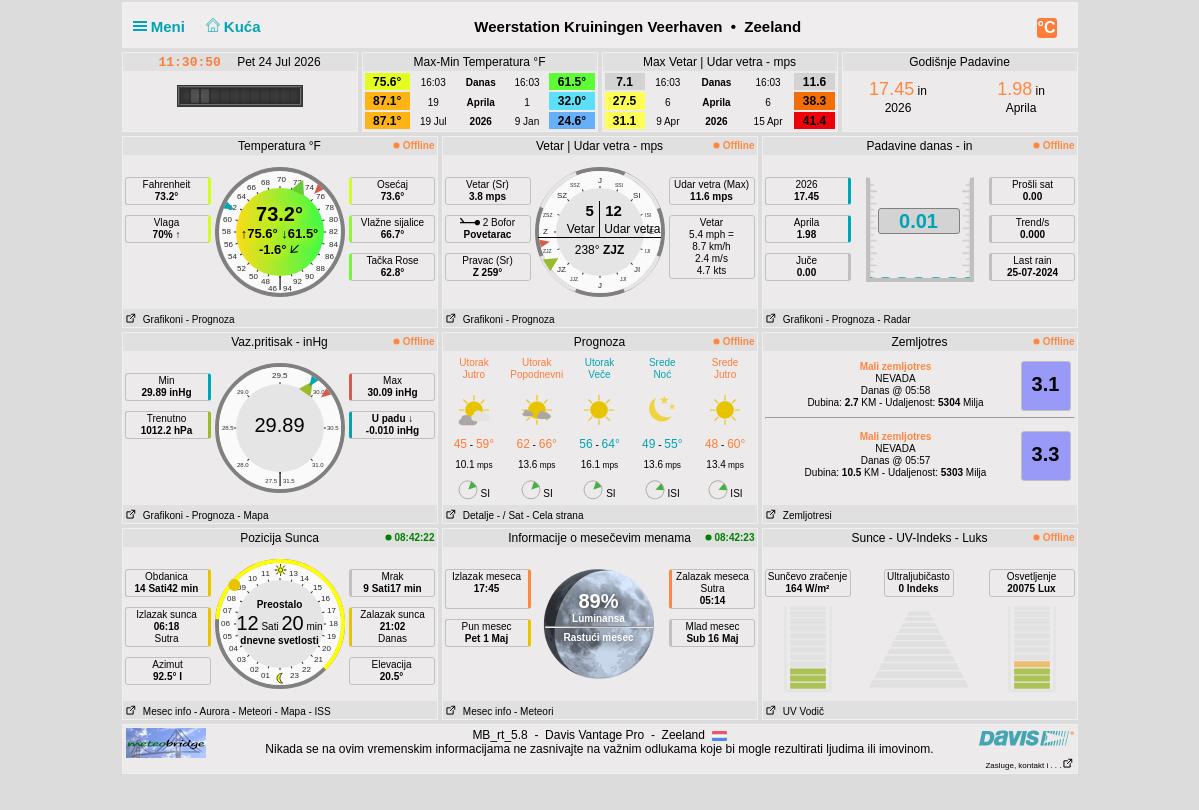 The width and height of the screenshot is (1199, 810). I want to click on - ISS, so click(319, 711).